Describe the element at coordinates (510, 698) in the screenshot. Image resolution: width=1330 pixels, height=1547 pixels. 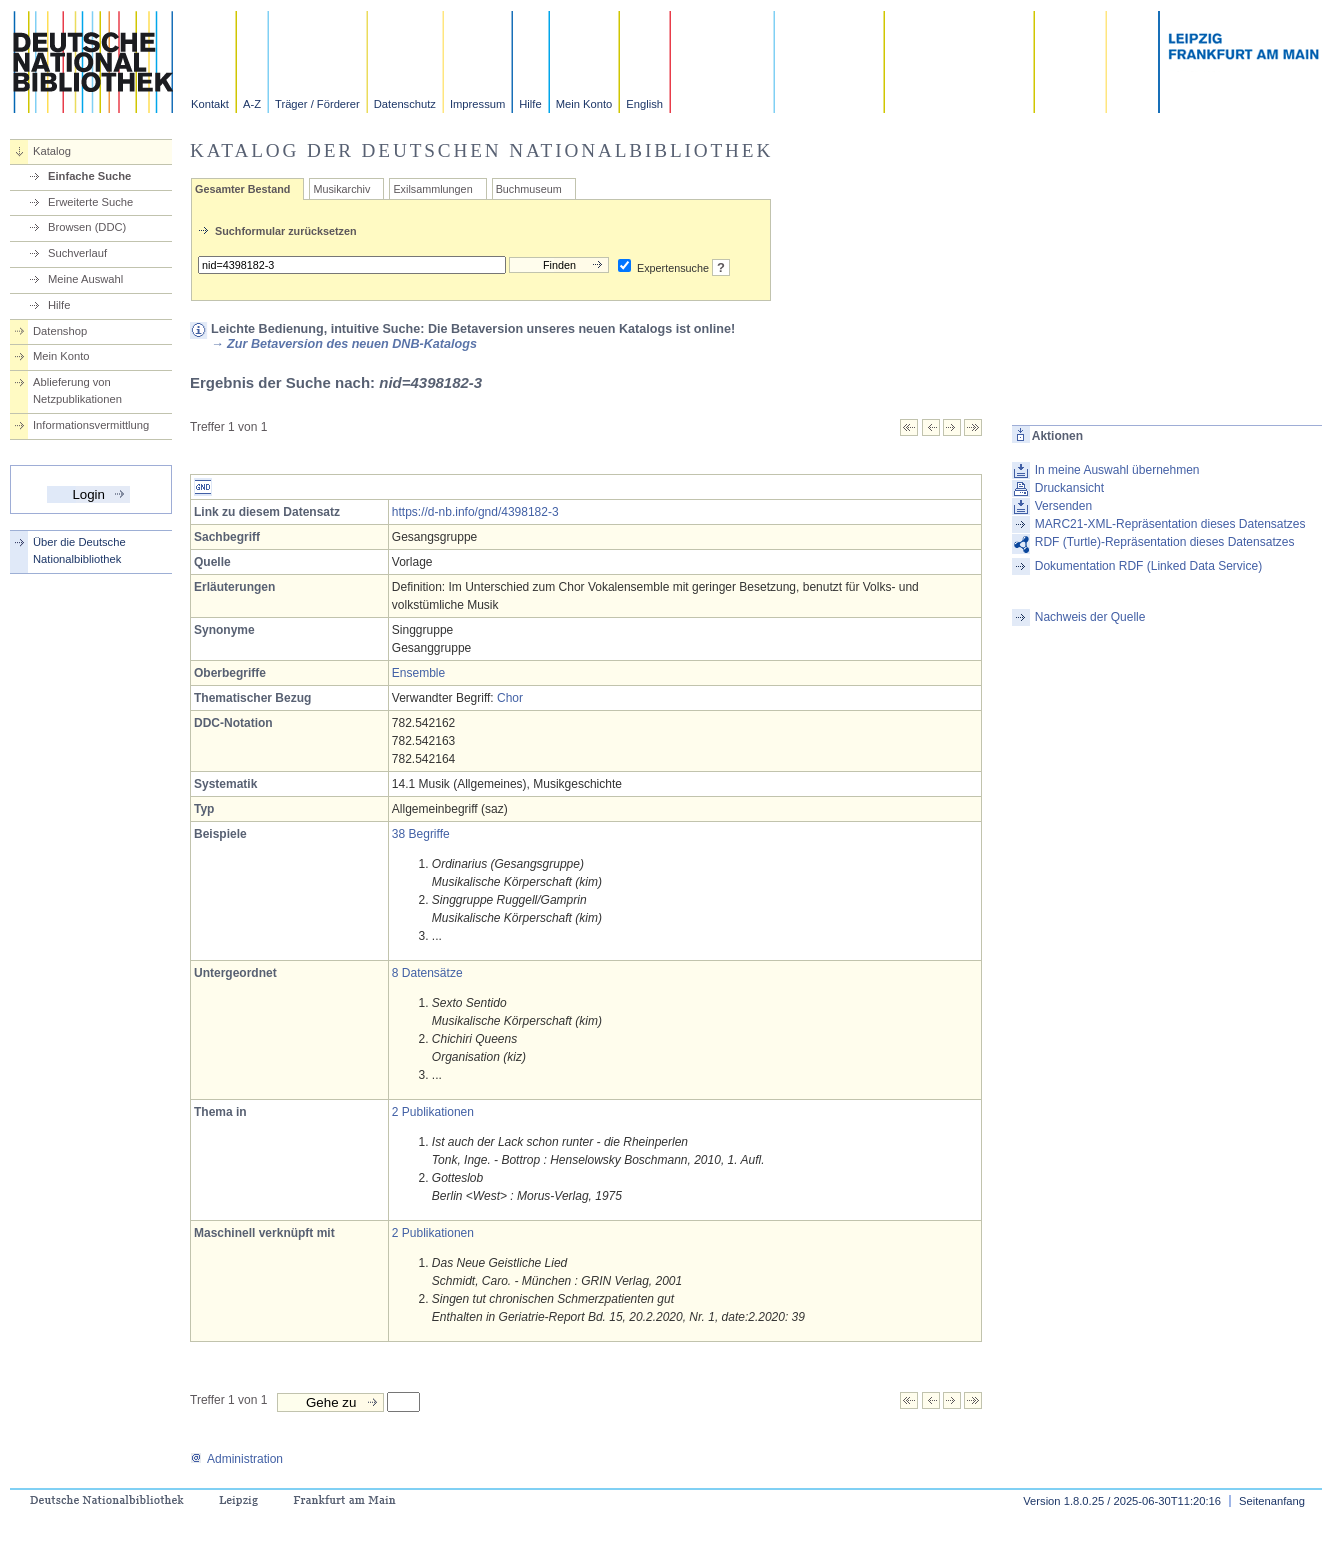
I see `Chor` at that location.